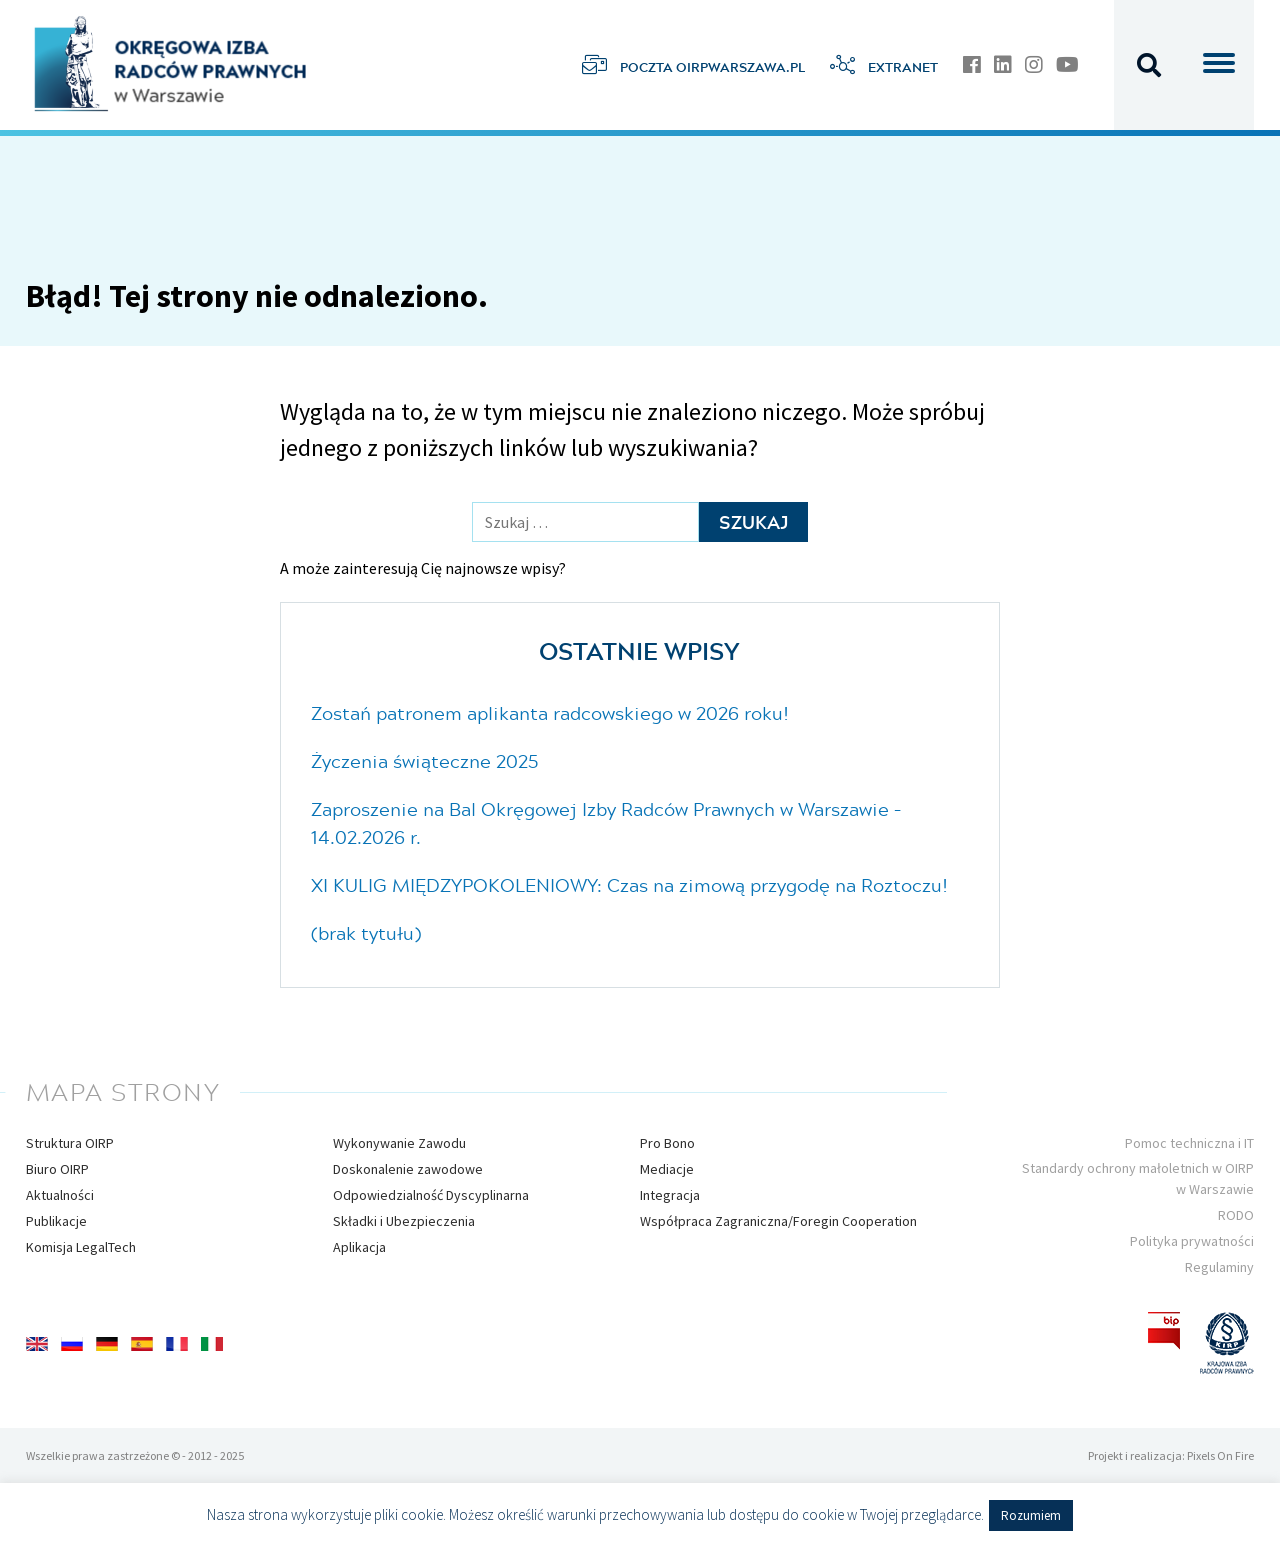 The image size is (1280, 1543). I want to click on Mediacje, so click(667, 1169).